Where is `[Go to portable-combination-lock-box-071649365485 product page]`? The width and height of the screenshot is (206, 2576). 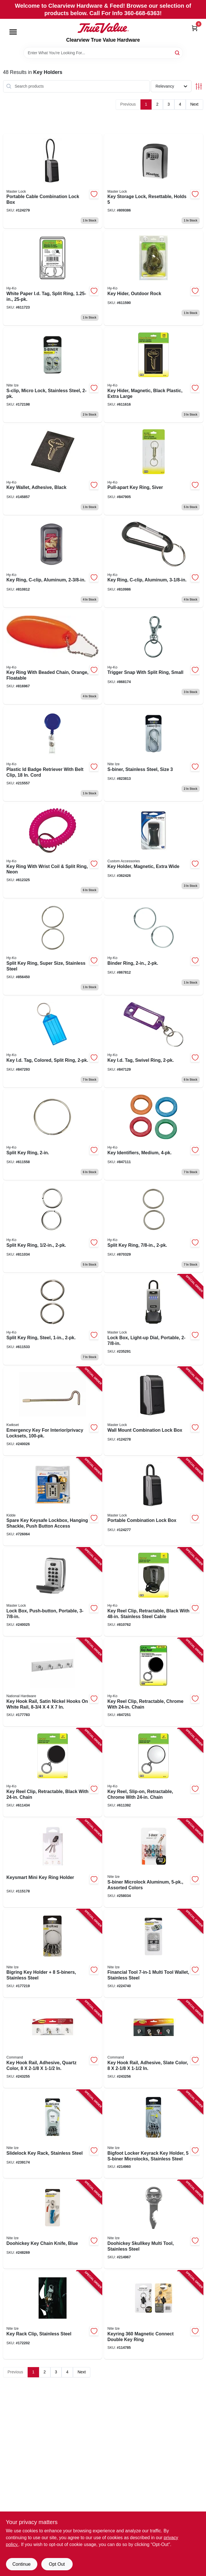
[Go to portable-combination-lock-box-071649365485 product page] is located at coordinates (153, 1501).